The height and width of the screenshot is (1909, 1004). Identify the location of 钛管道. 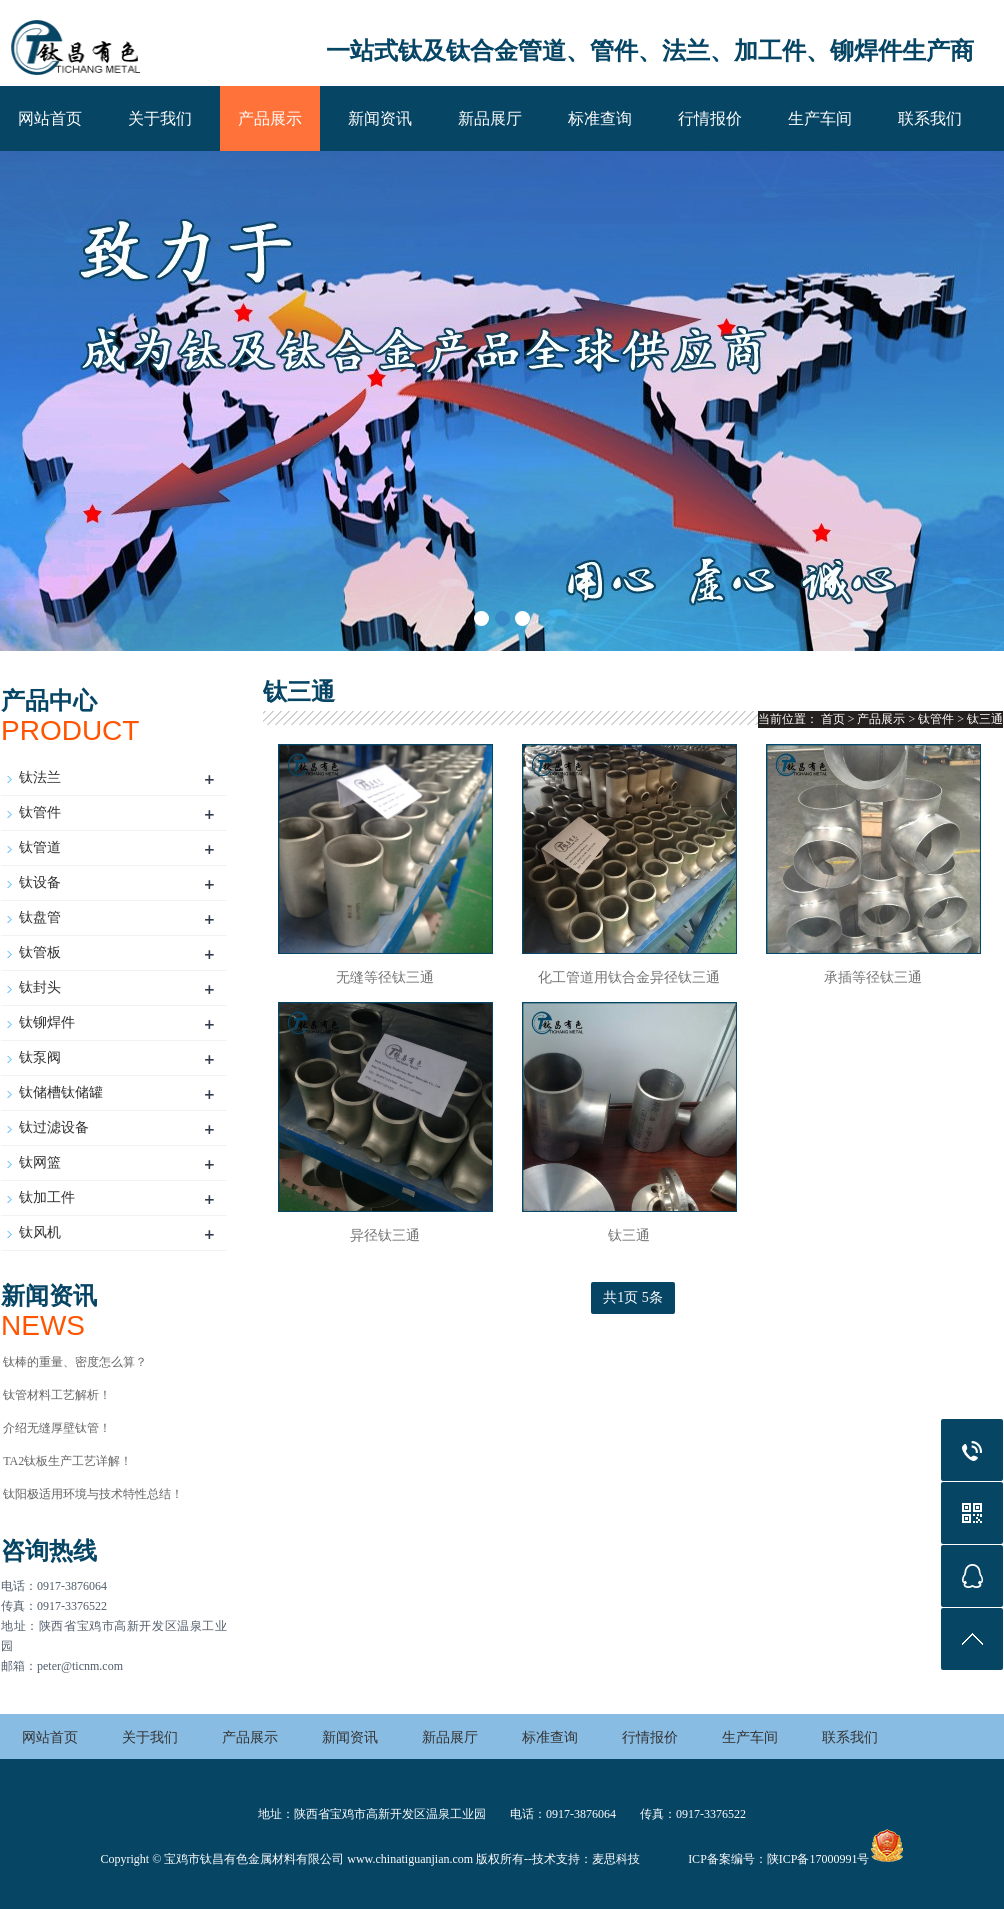
(40, 847).